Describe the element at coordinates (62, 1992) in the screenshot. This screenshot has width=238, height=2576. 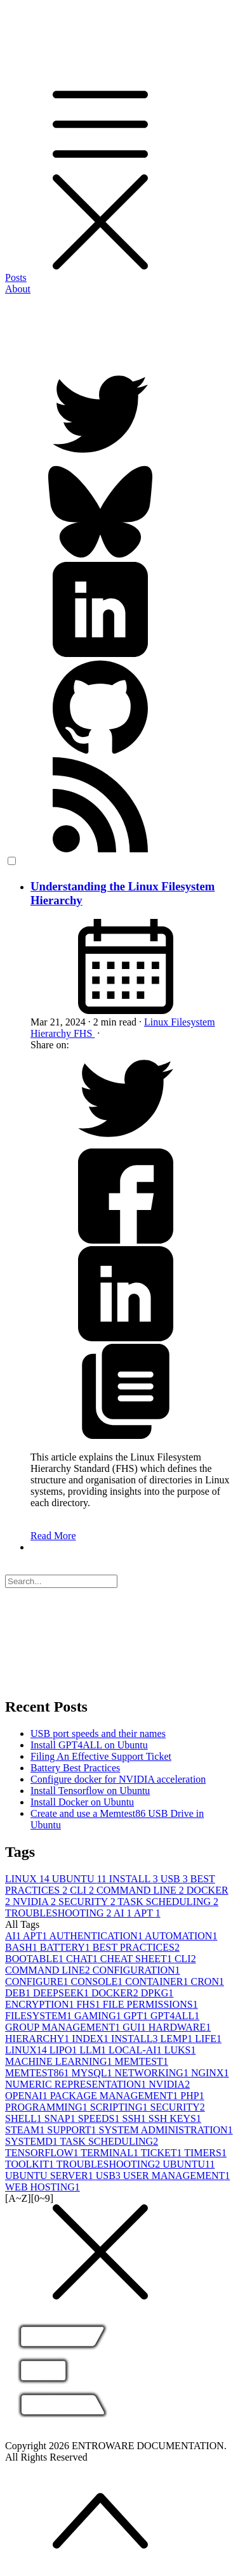
I see `DEEPSEEK` at that location.